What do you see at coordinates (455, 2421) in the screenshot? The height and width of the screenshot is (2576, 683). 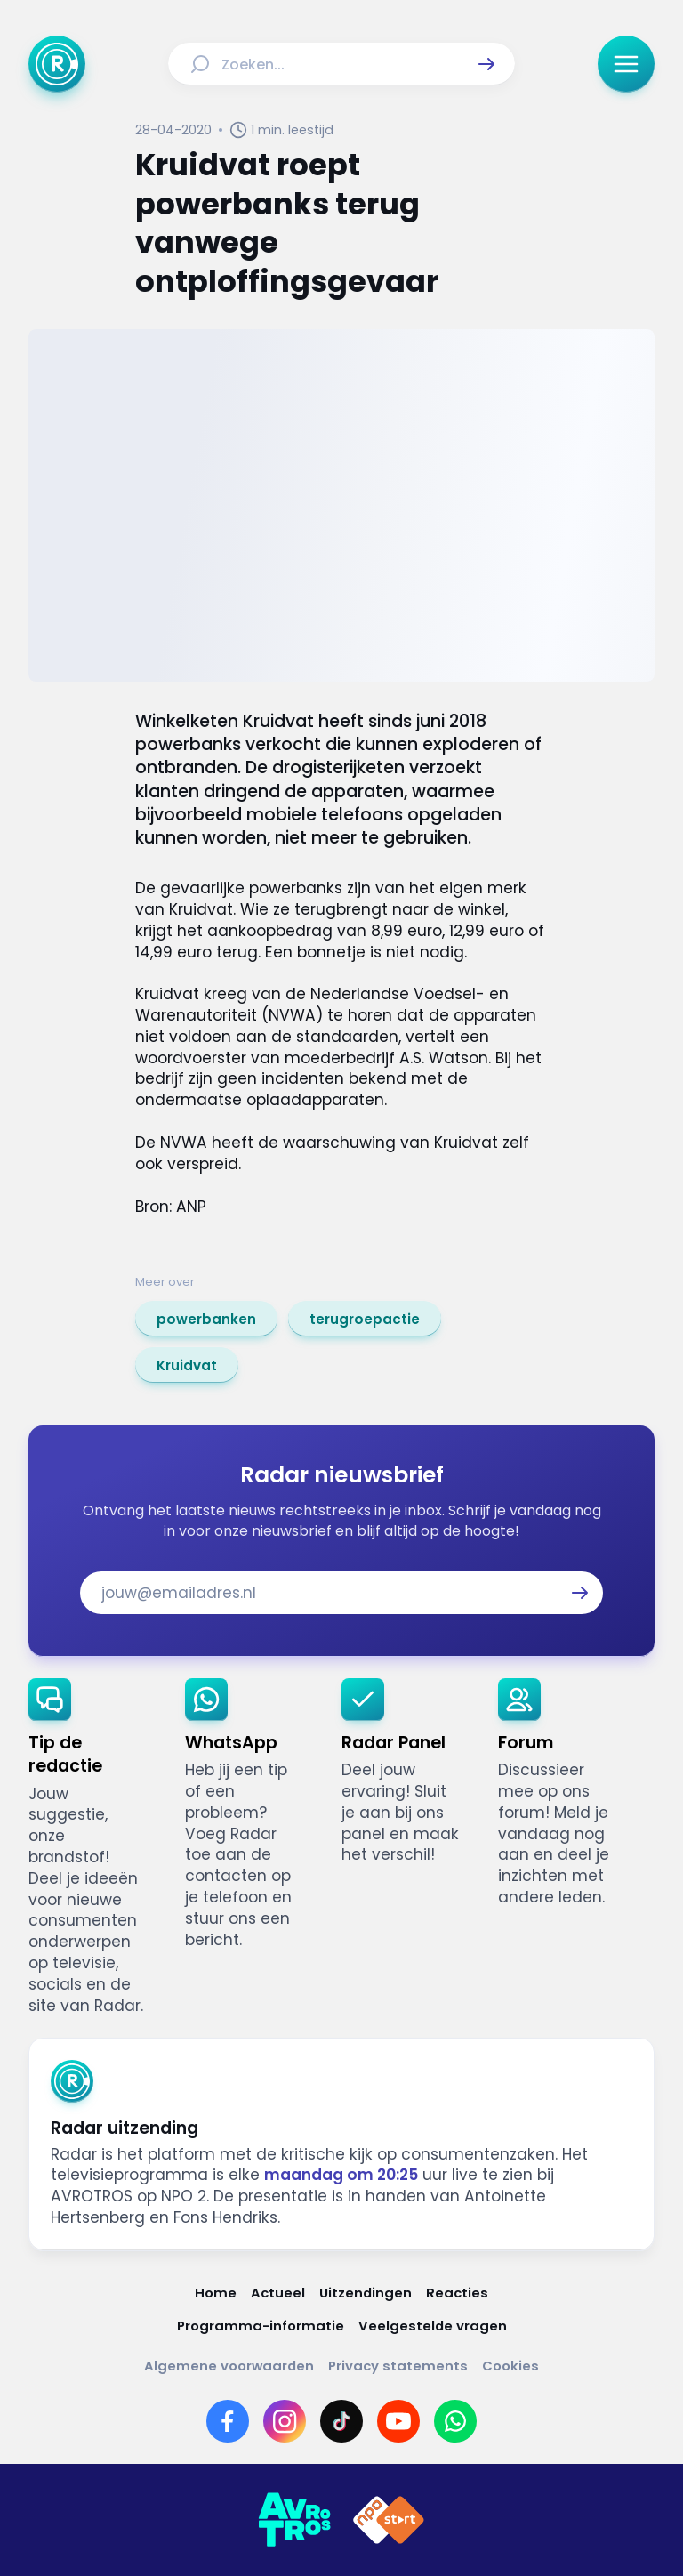 I see `[Link naar WhatsApp]` at bounding box center [455, 2421].